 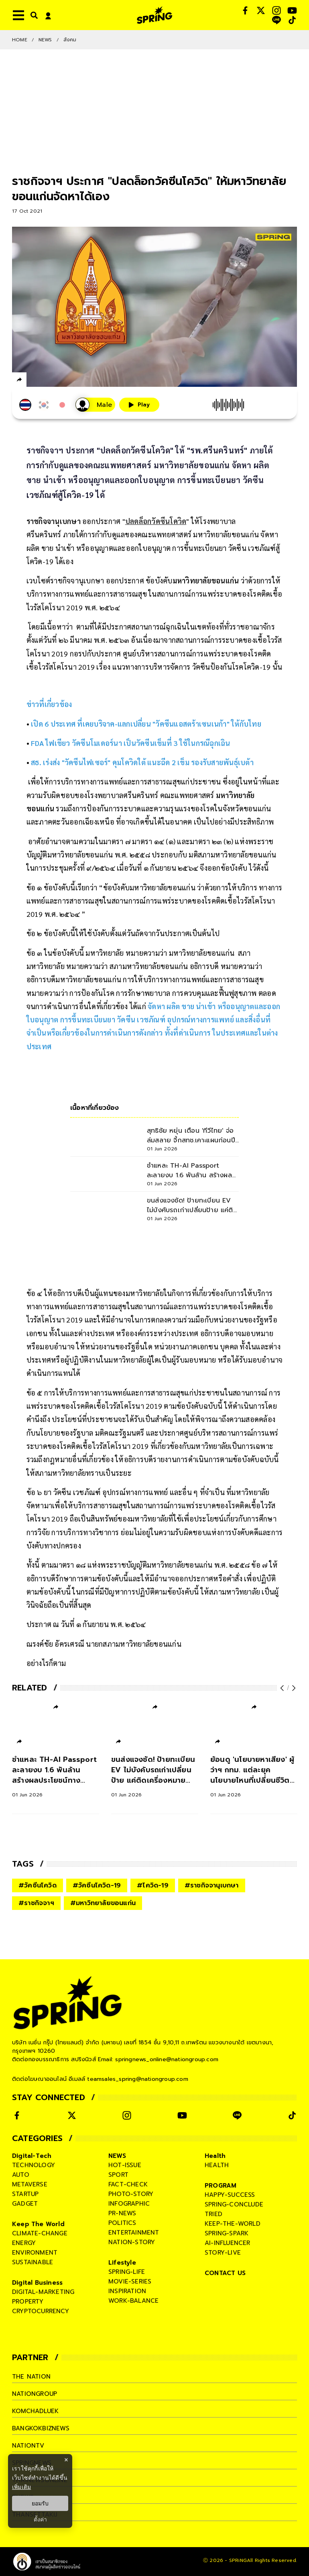 I want to click on Health, so click(x=215, y=2155).